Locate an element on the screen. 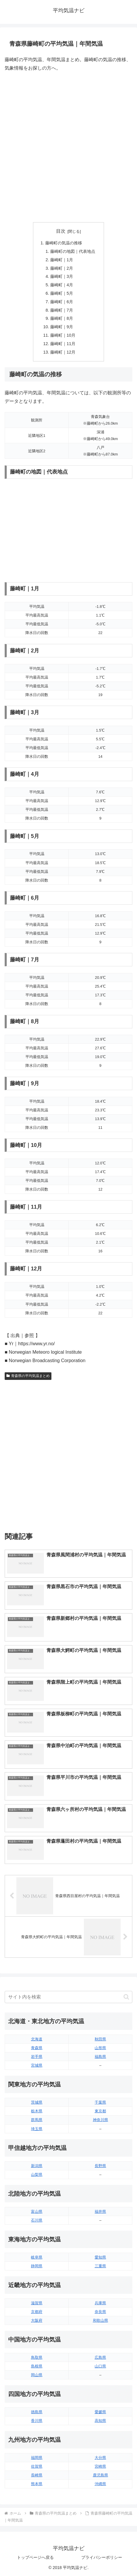 The height and width of the screenshot is (2576, 137). [input] is located at coordinates (68, 1997).